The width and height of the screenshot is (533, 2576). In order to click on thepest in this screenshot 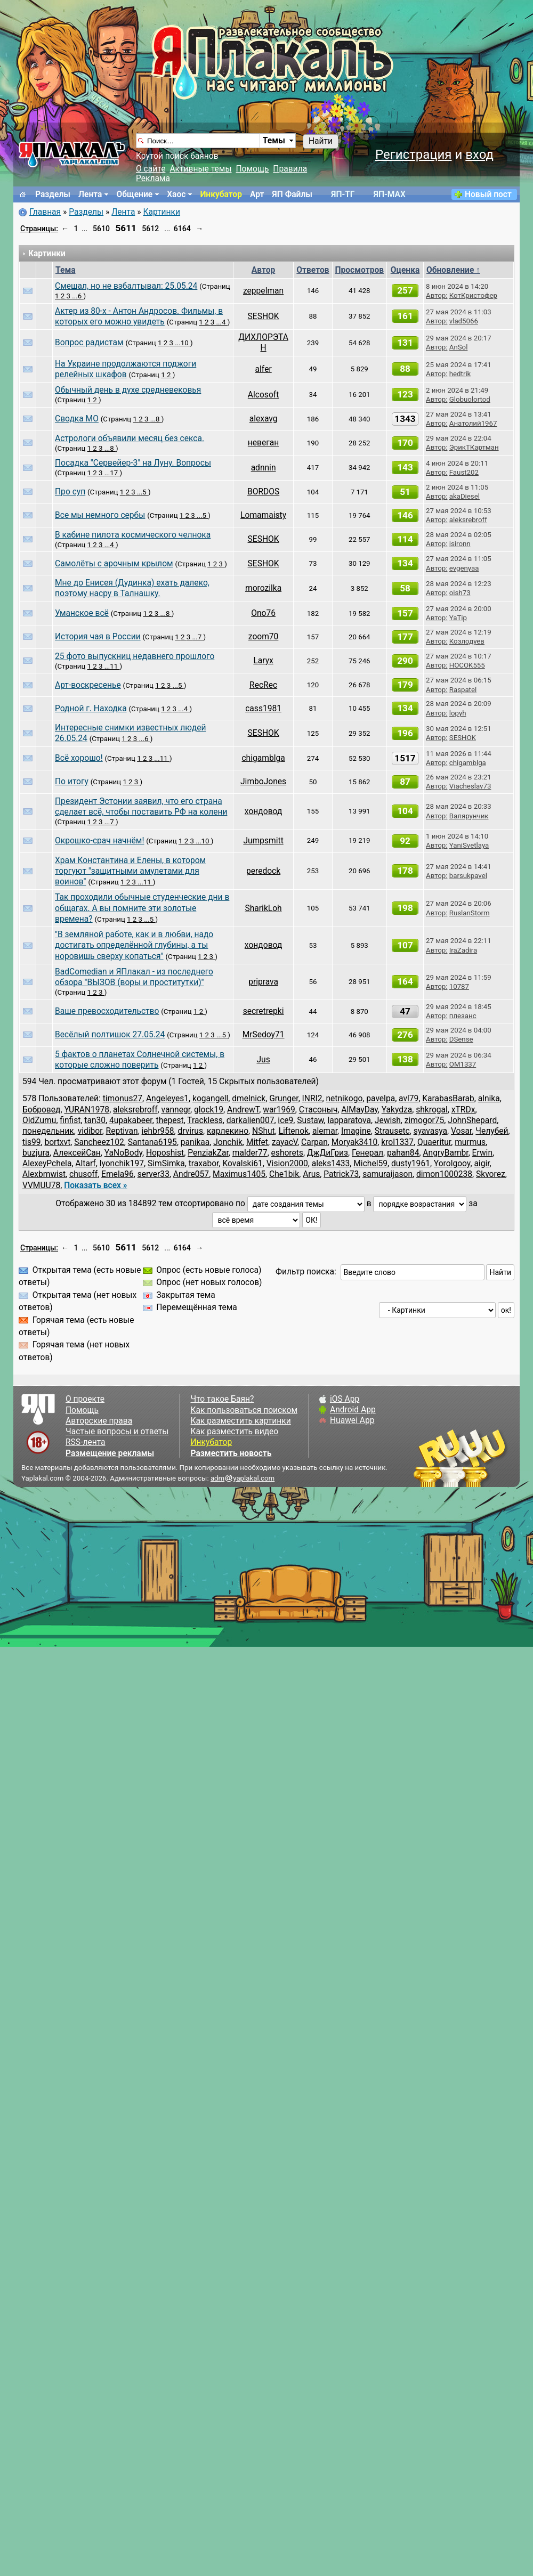, I will do `click(170, 1120)`.